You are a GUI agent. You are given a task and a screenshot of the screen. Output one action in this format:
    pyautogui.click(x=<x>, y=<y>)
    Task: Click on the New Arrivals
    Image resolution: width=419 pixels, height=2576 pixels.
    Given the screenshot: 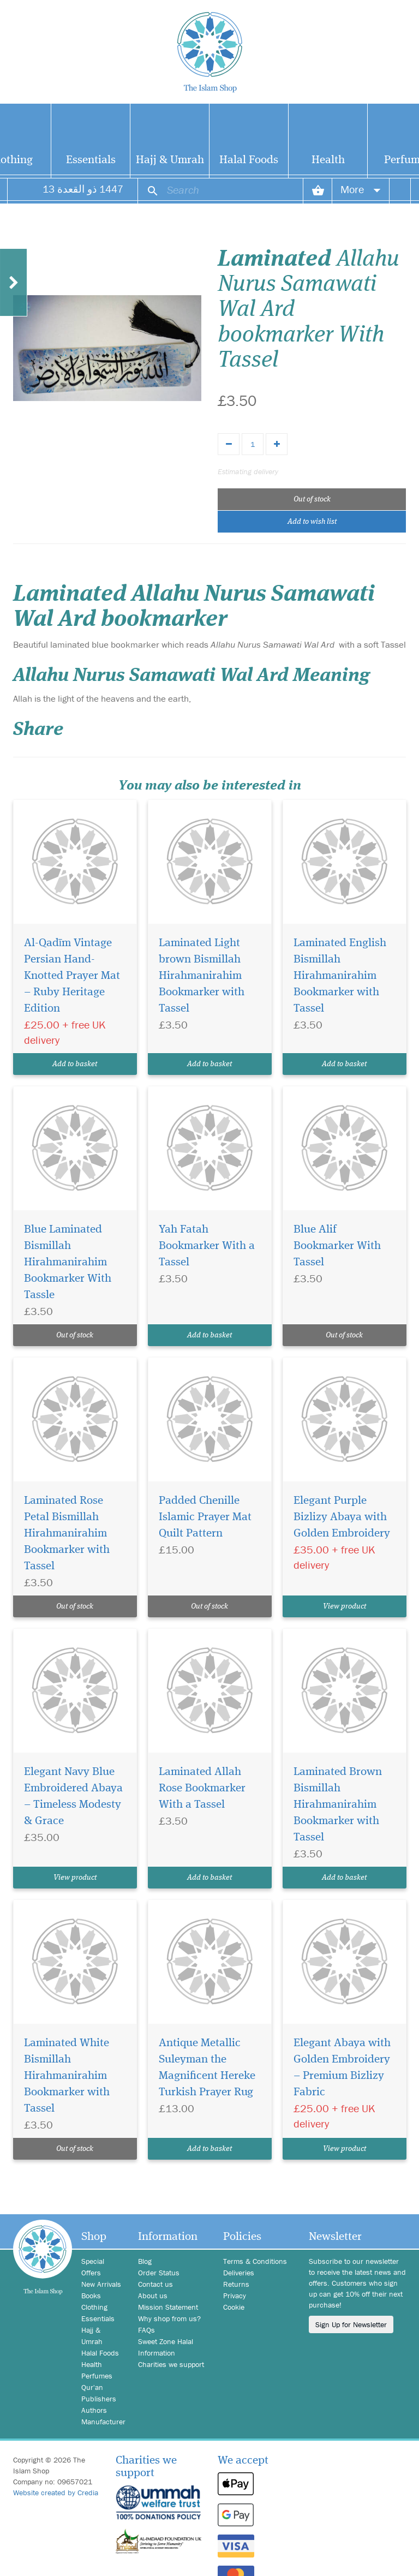 What is the action you would take?
    pyautogui.click(x=101, y=2284)
    